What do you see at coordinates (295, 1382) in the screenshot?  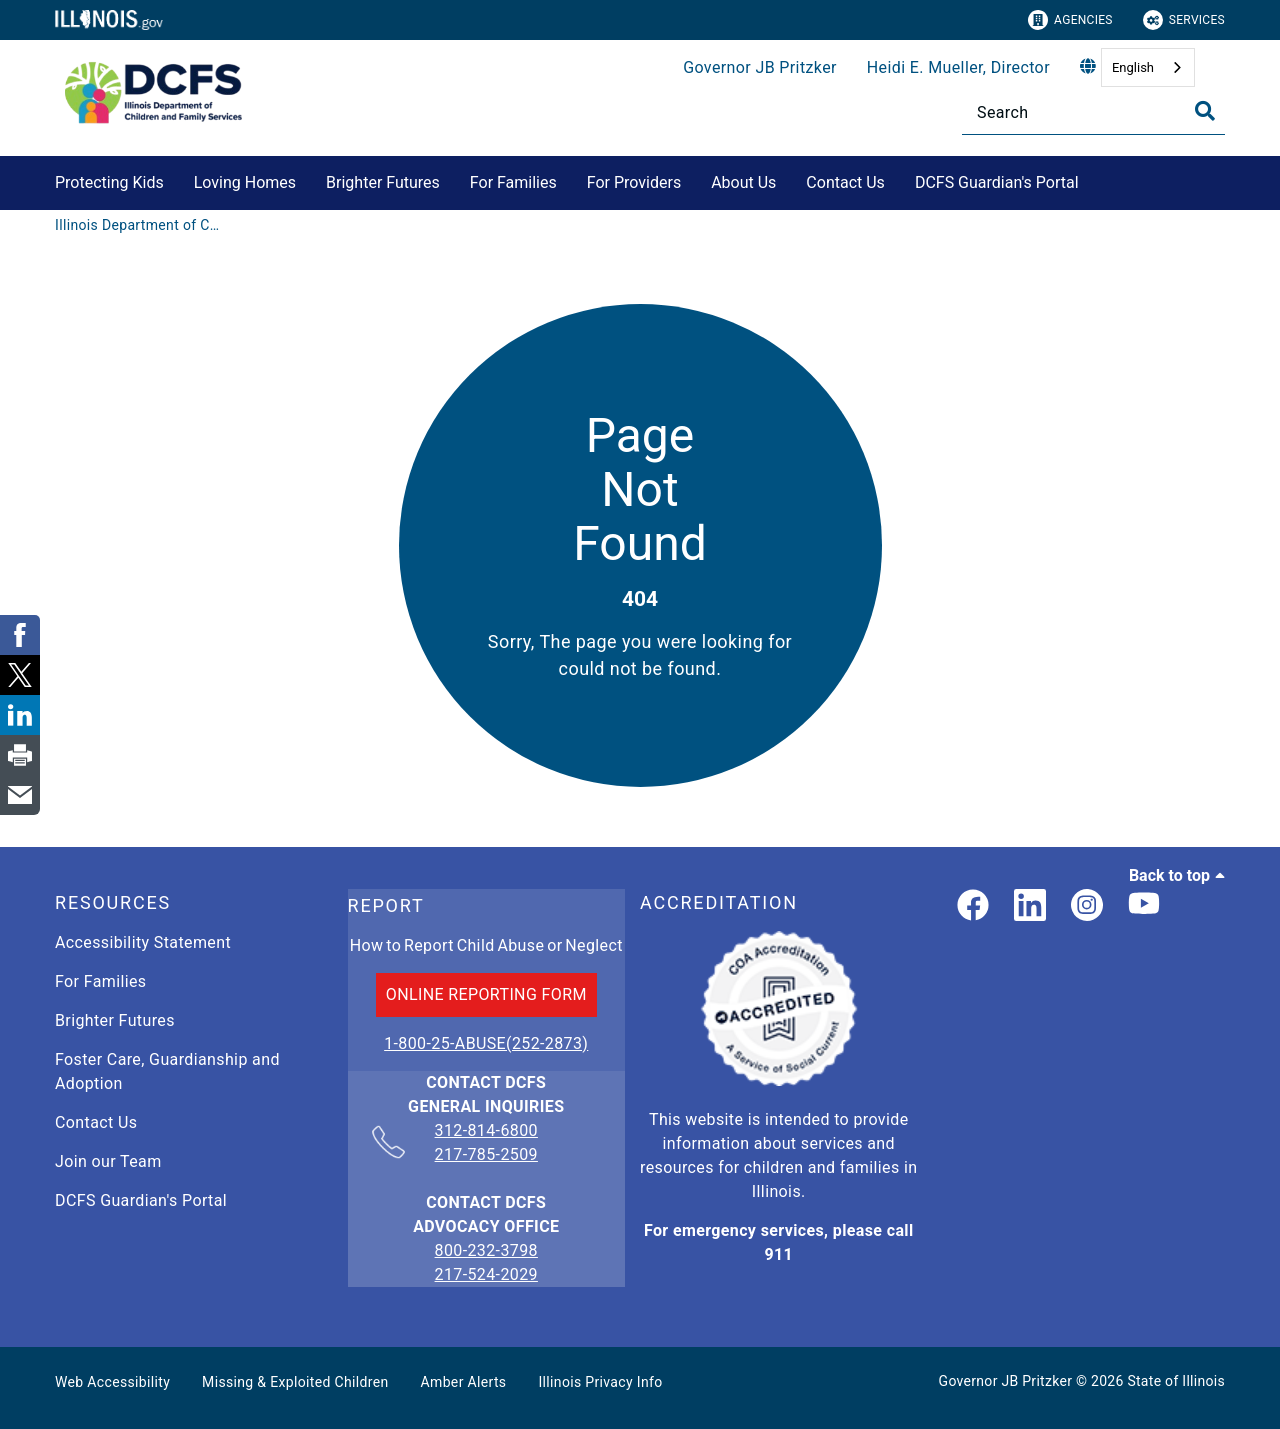 I see `Missing & Exploited Children` at bounding box center [295, 1382].